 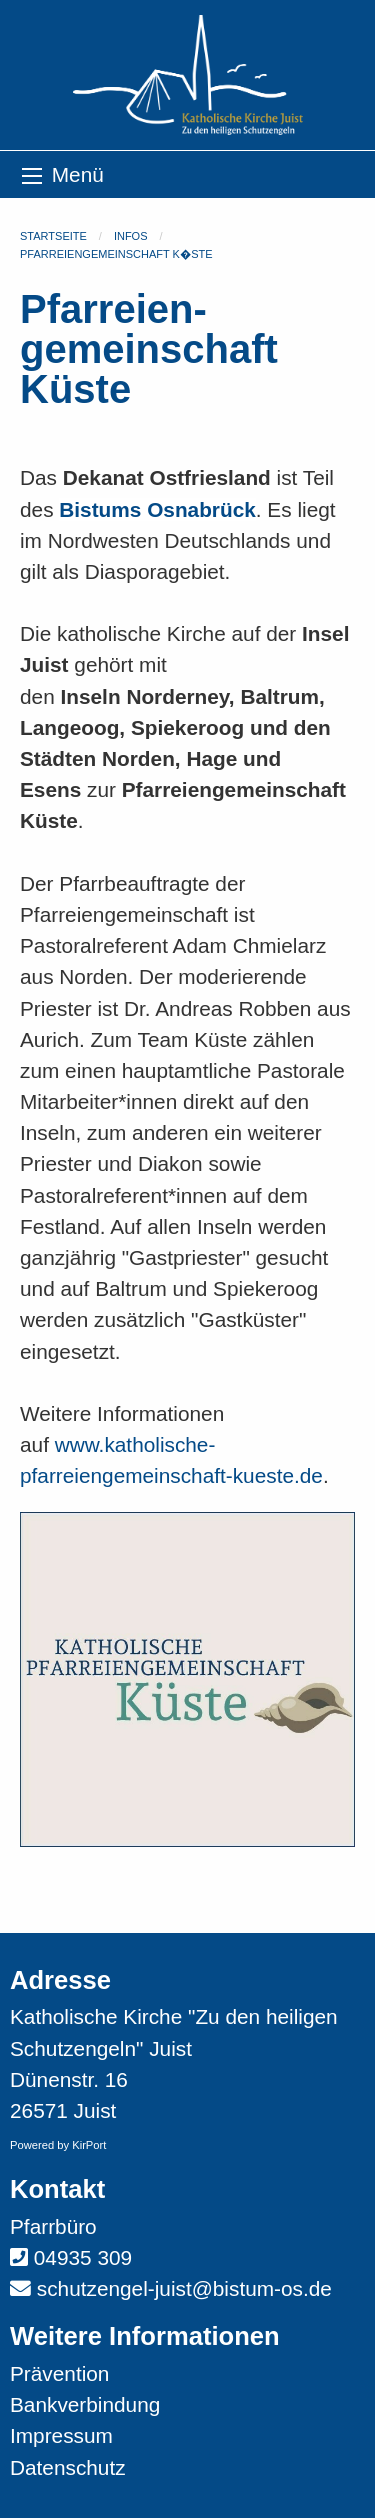 What do you see at coordinates (59, 2373) in the screenshot?
I see `Prävention` at bounding box center [59, 2373].